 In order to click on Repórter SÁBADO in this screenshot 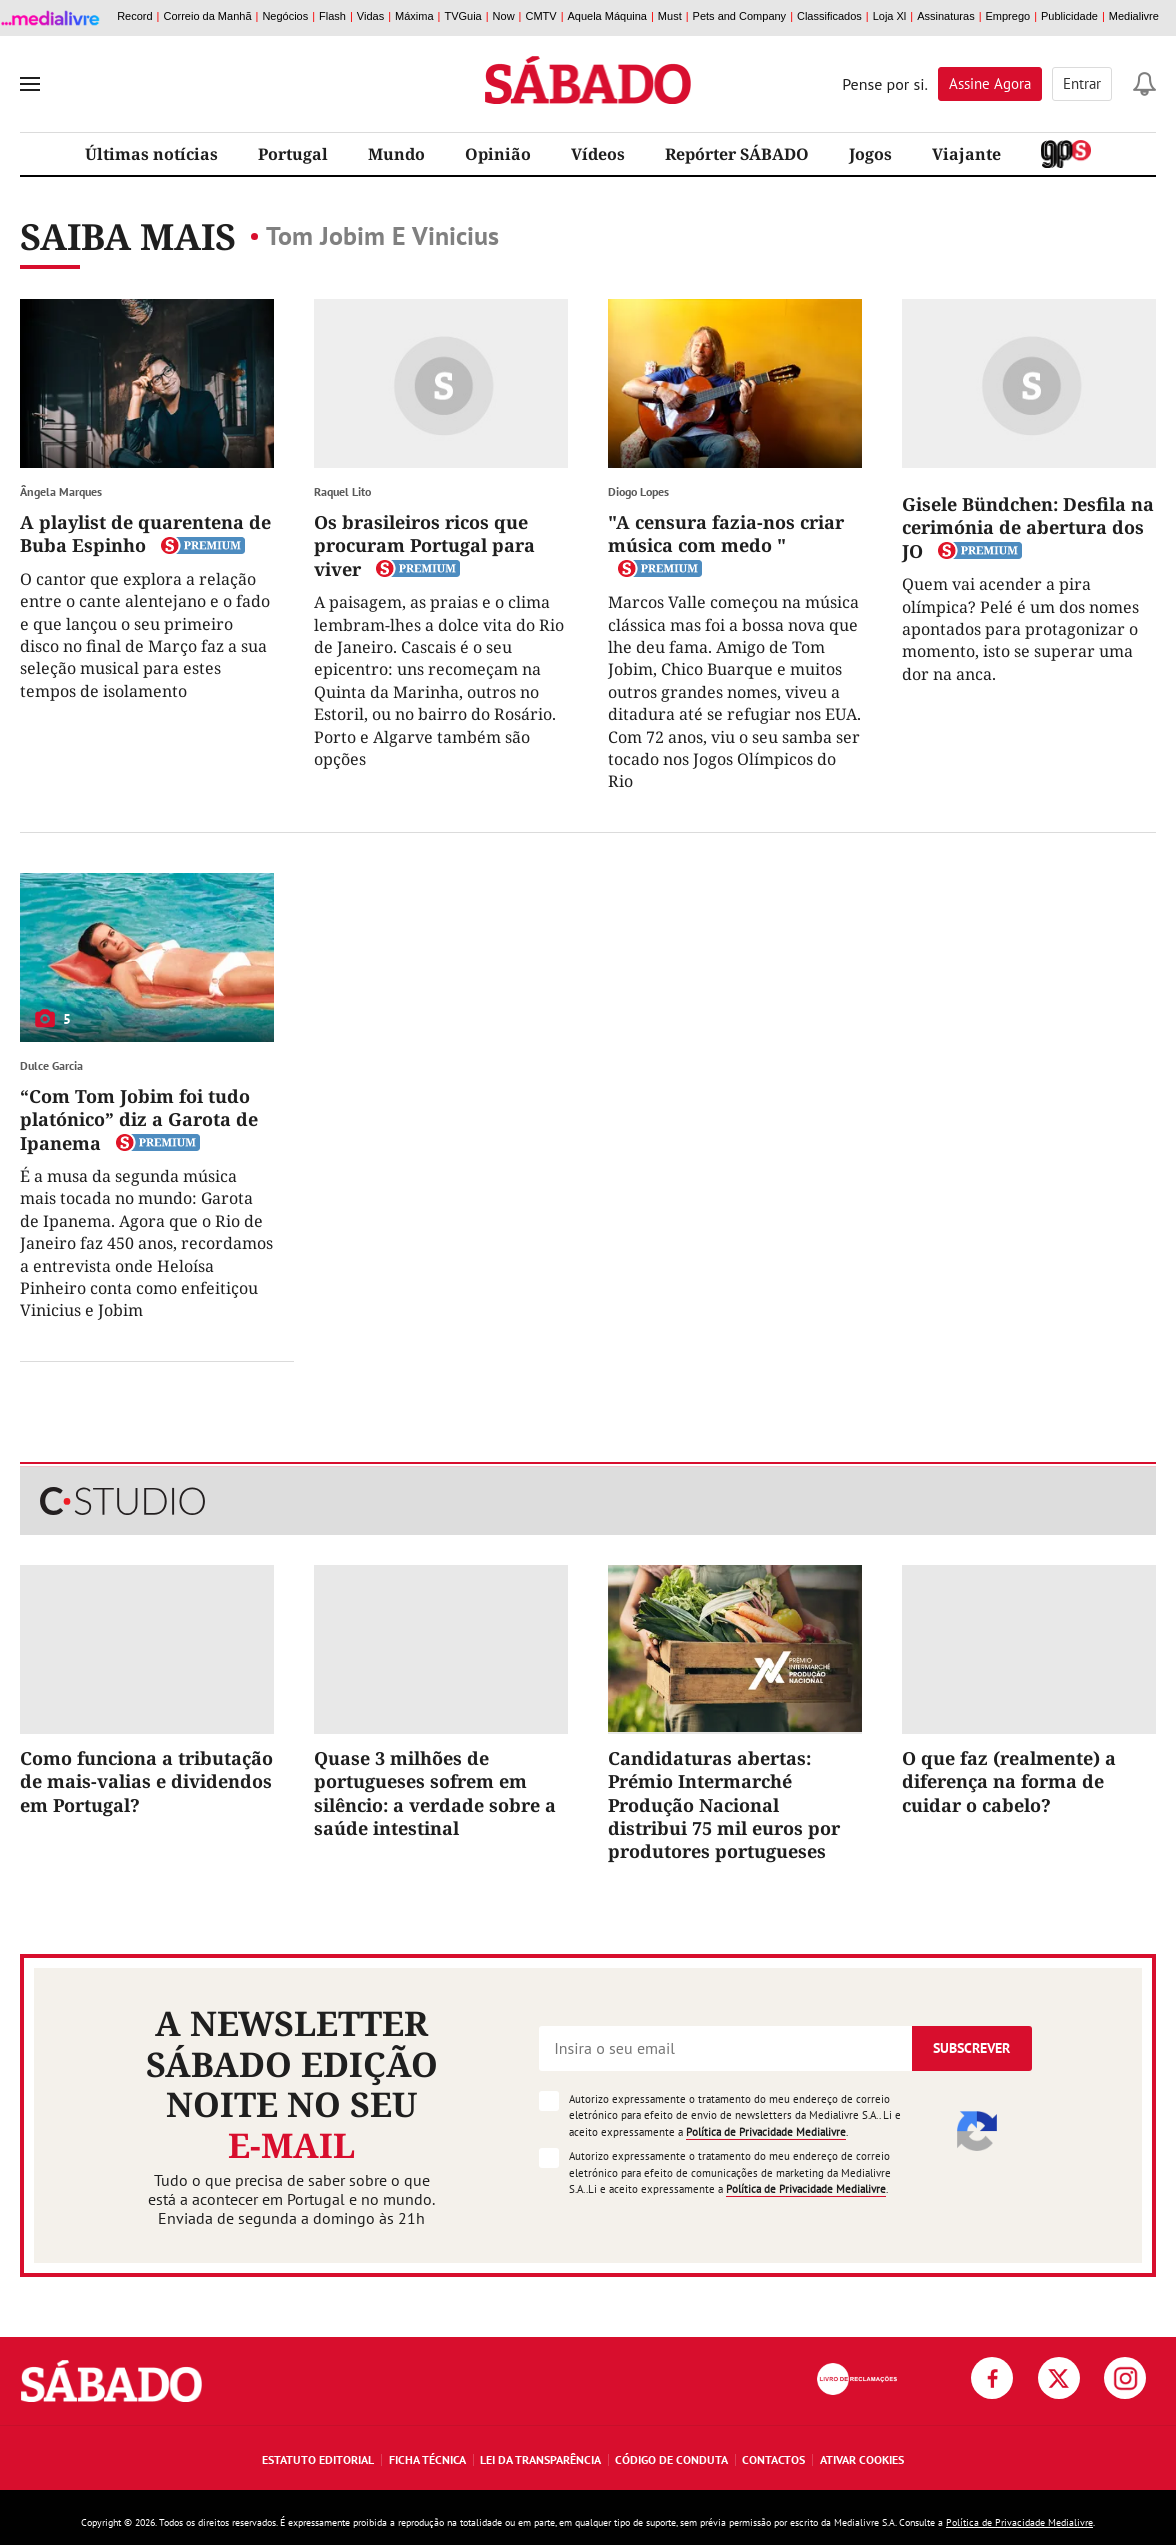, I will do `click(737, 154)`.